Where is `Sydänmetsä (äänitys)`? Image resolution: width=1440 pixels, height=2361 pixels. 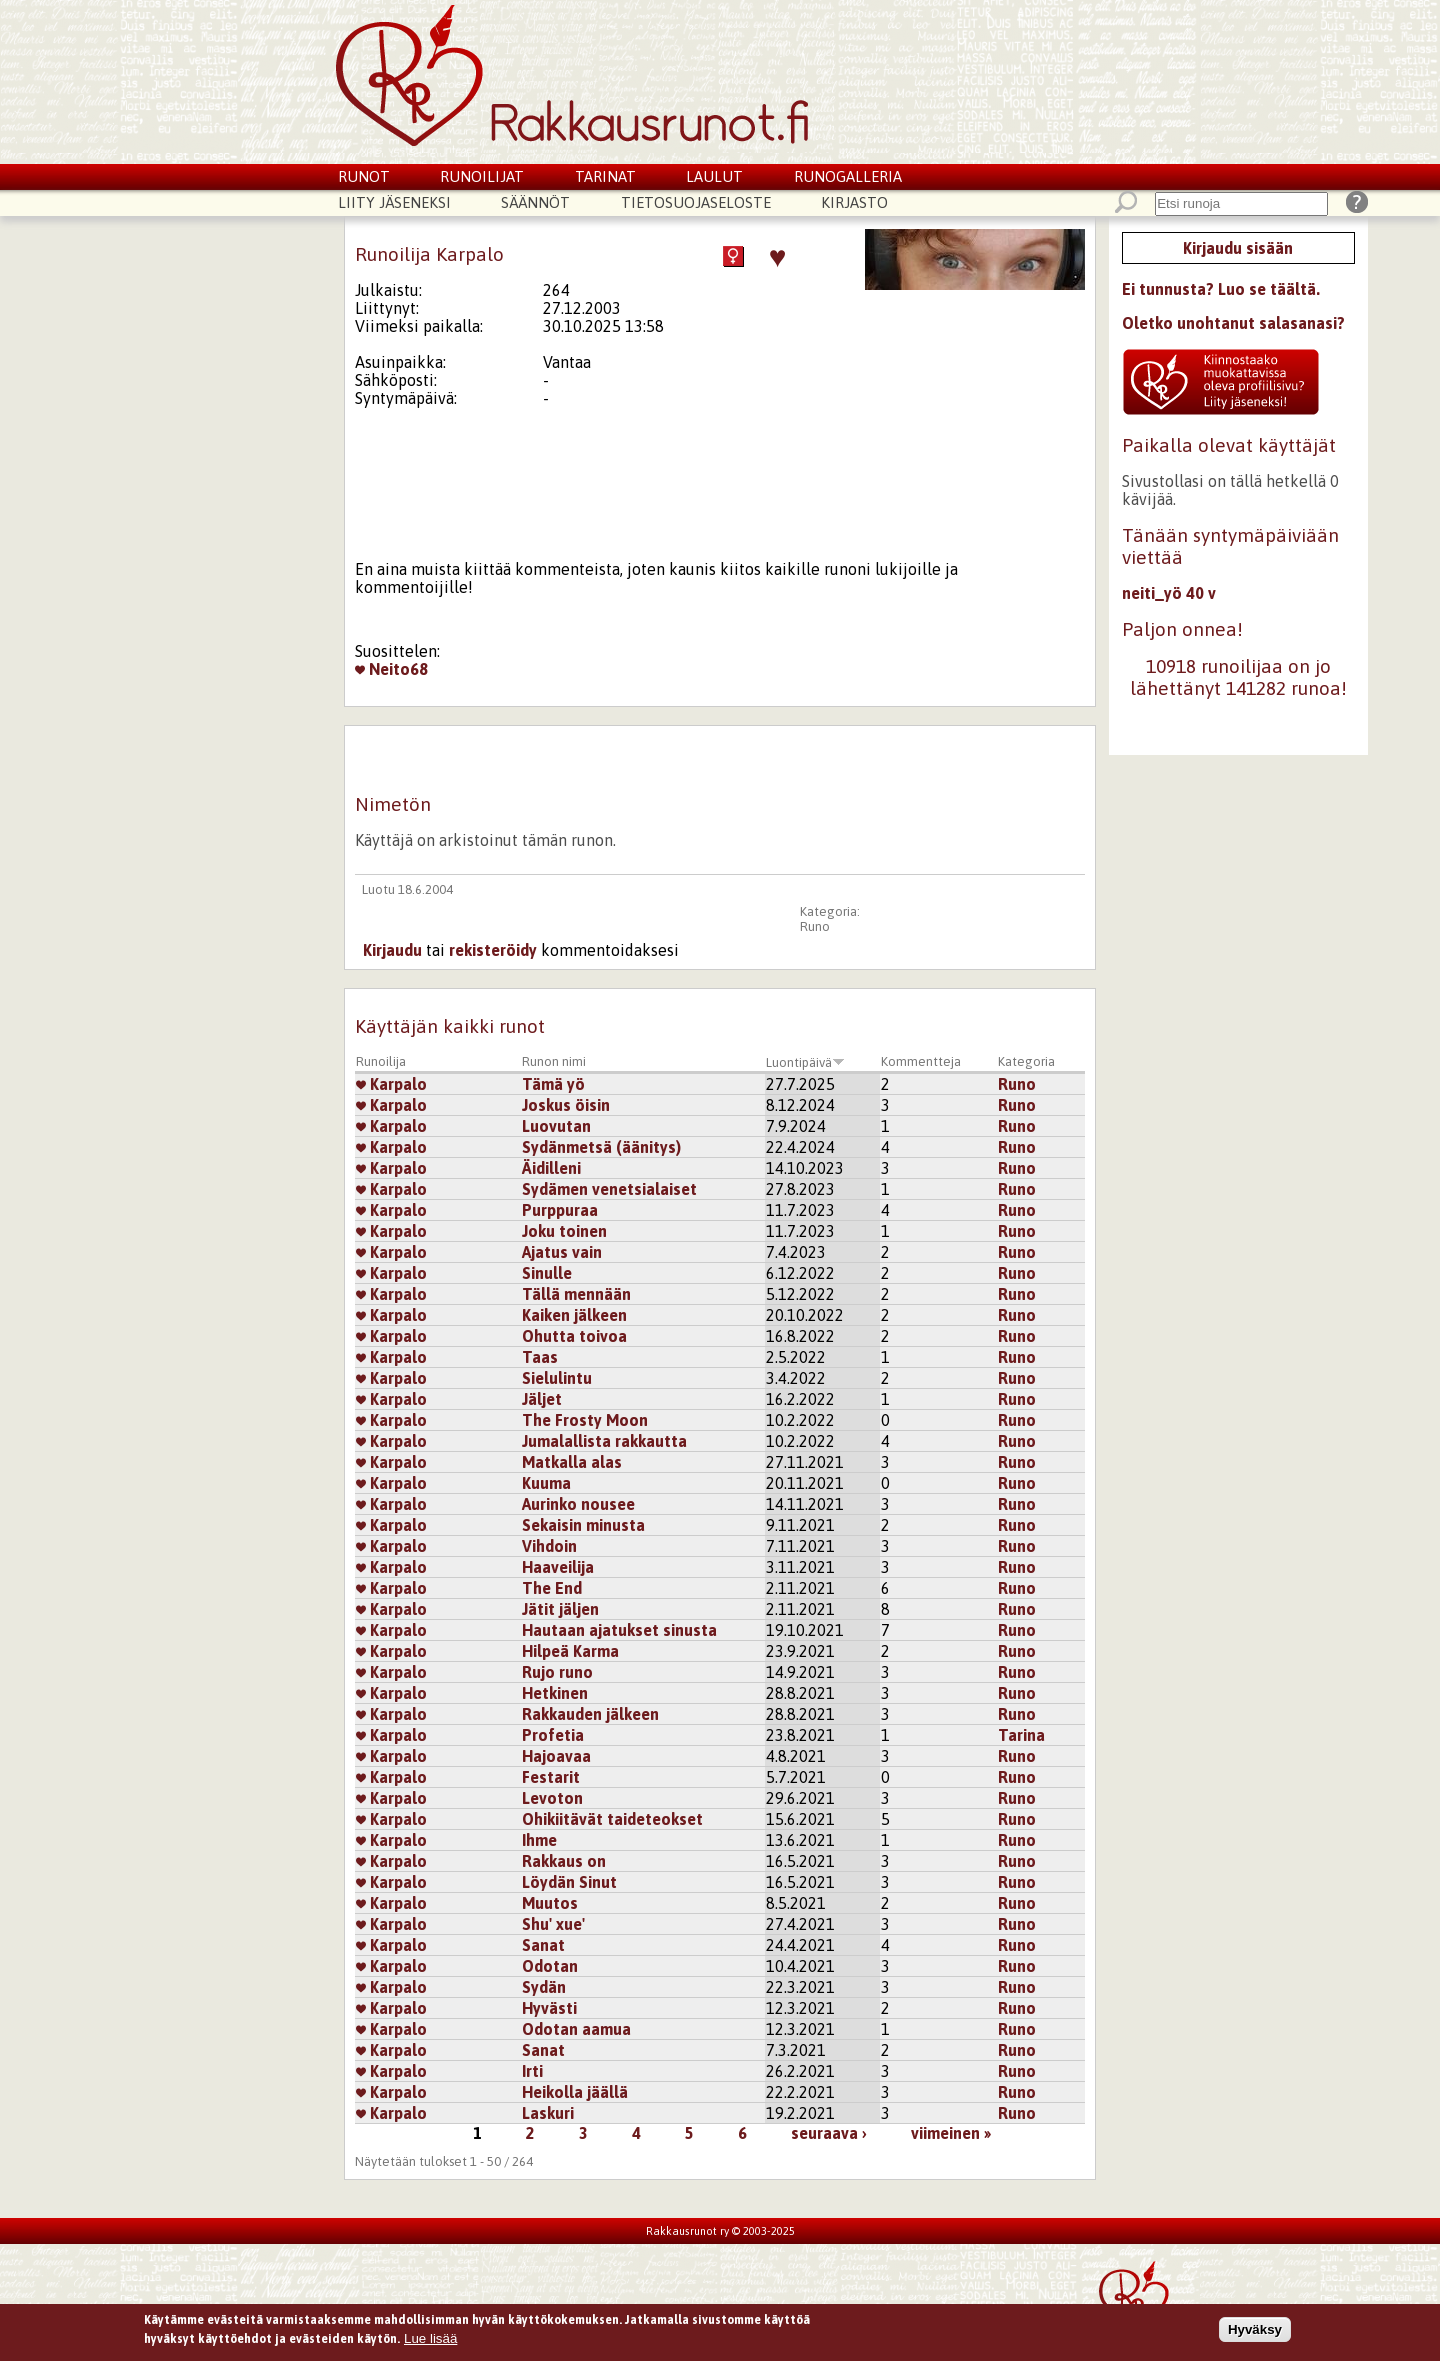
Sydänmetsä (äänitys) is located at coordinates (601, 1147).